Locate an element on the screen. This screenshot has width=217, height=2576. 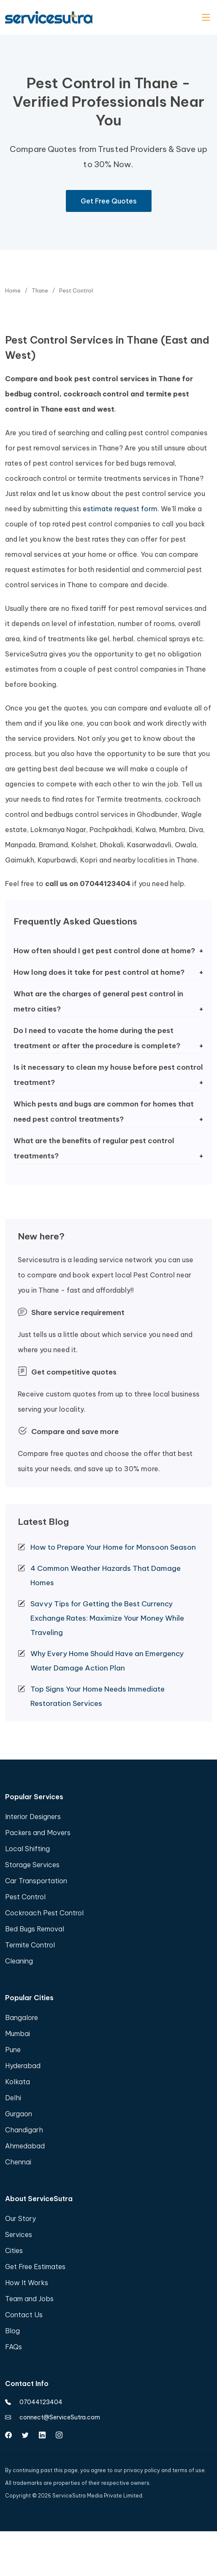
Ahmedabad is located at coordinates (25, 2146).